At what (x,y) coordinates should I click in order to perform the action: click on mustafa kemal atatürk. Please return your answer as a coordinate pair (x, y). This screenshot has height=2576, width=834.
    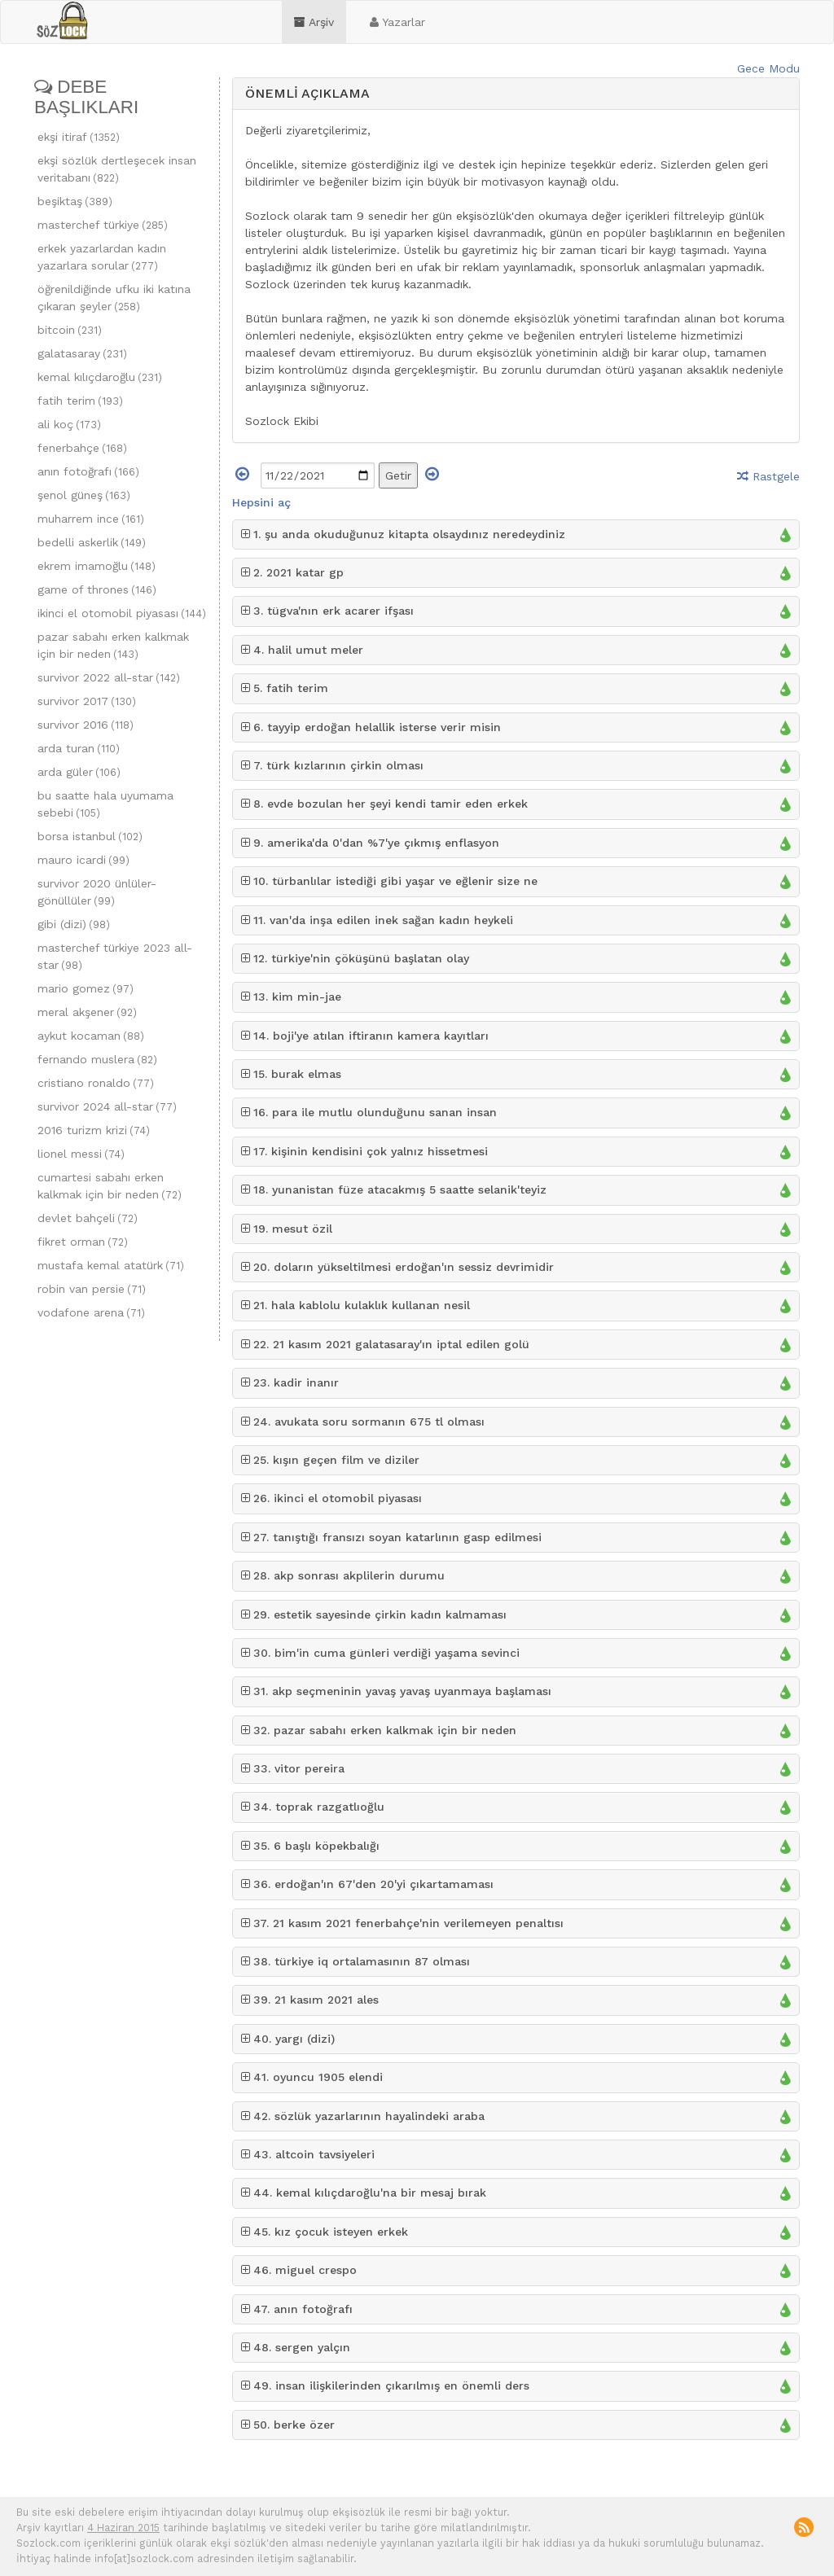
    Looking at the image, I should click on (110, 1265).